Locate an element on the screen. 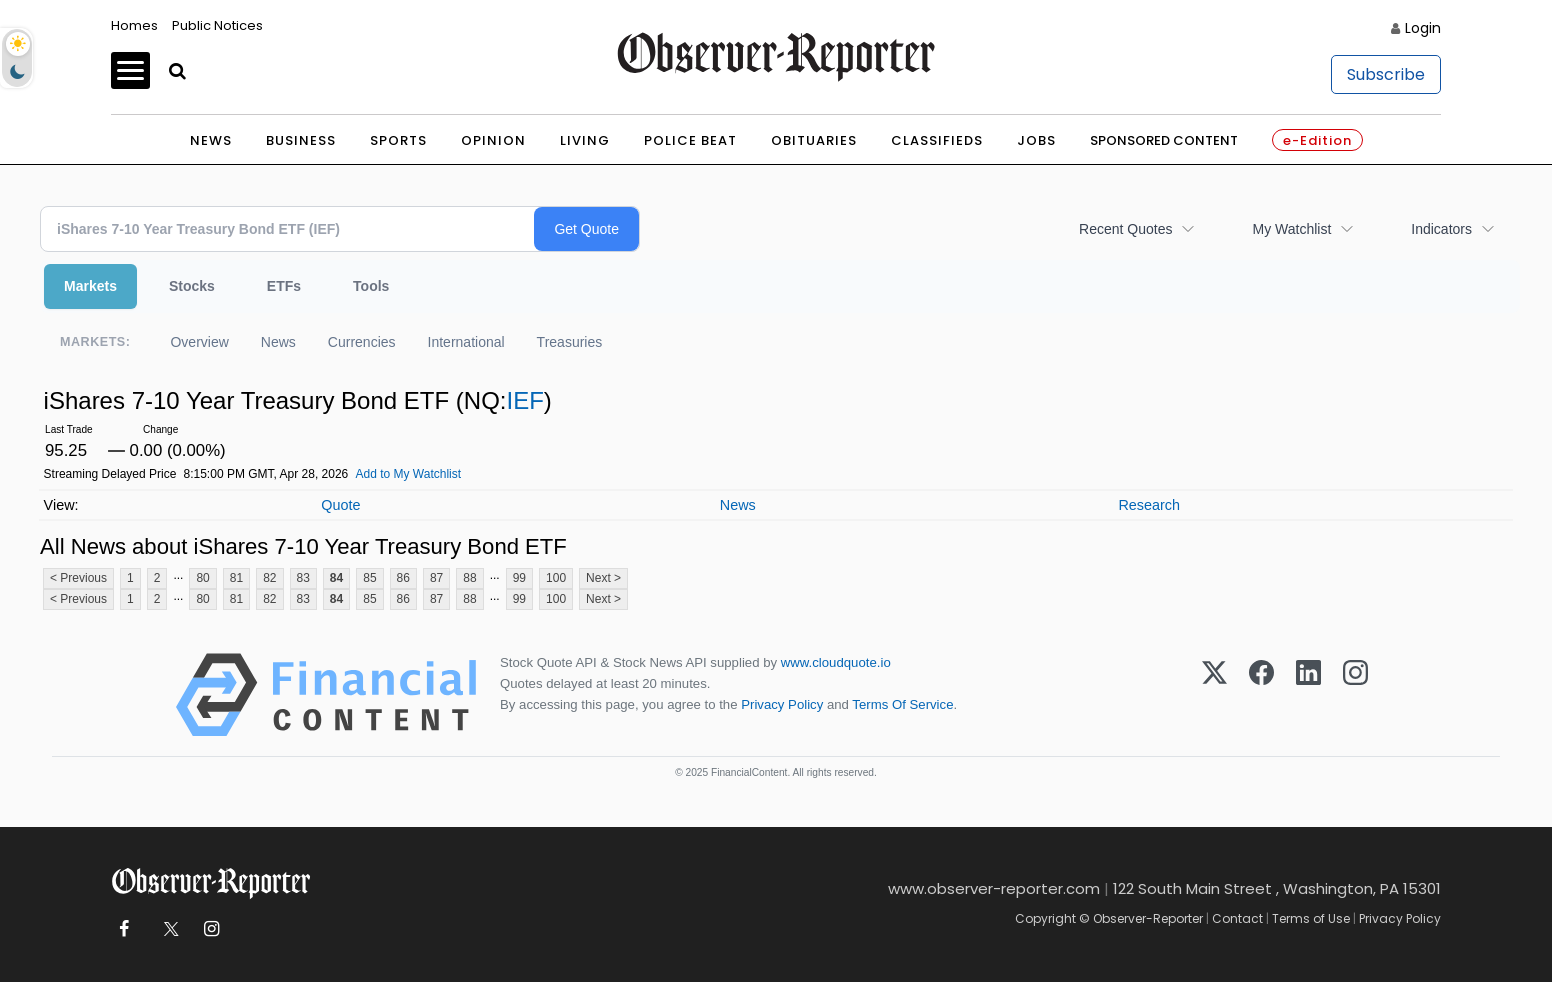 This screenshot has width=1552, height=982. Public Notices is located at coordinates (217, 25).